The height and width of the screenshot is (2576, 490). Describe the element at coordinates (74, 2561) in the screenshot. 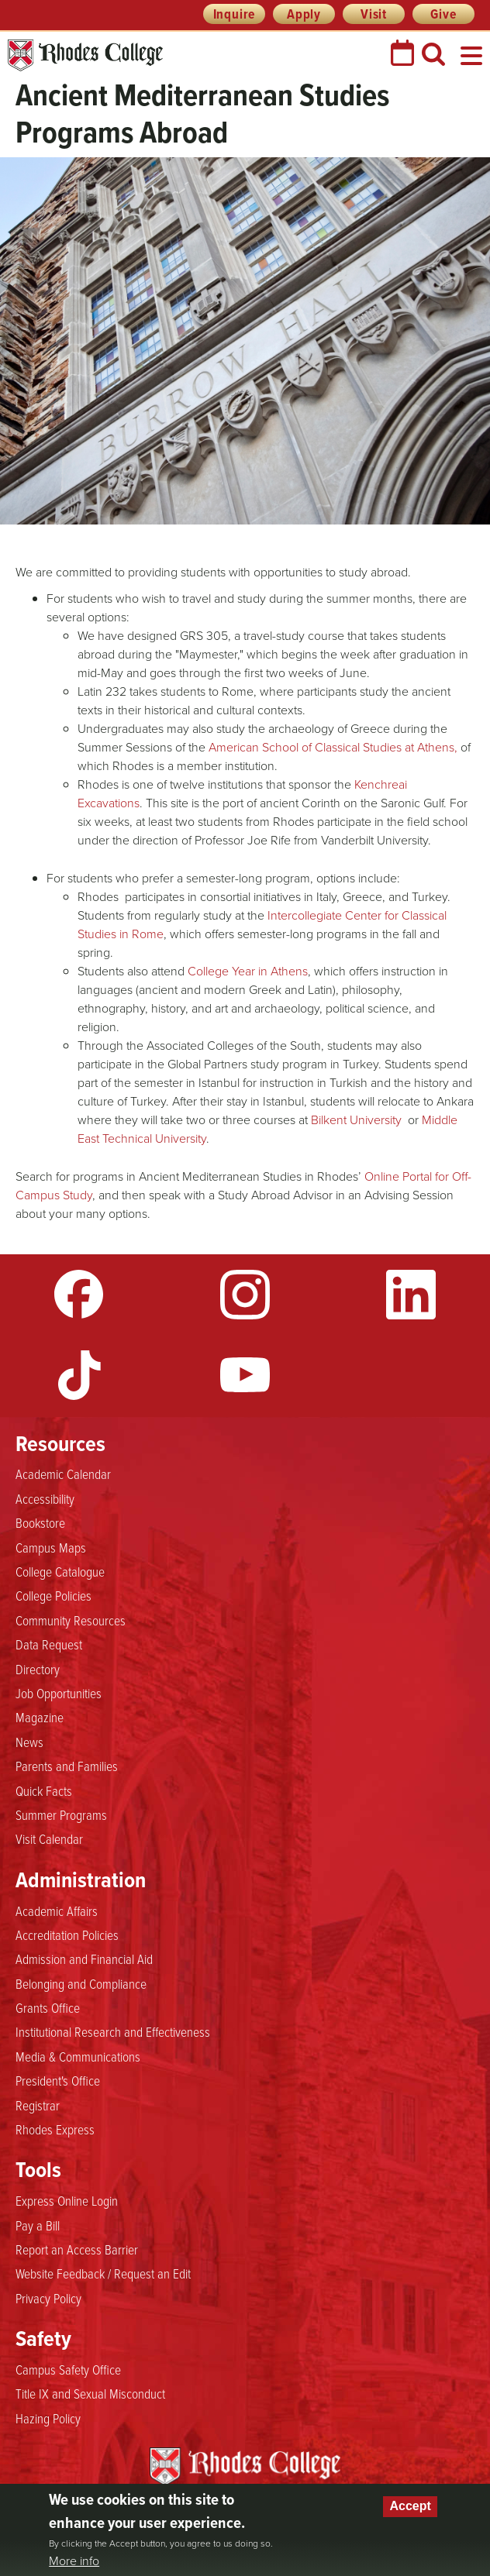

I see `More info` at that location.